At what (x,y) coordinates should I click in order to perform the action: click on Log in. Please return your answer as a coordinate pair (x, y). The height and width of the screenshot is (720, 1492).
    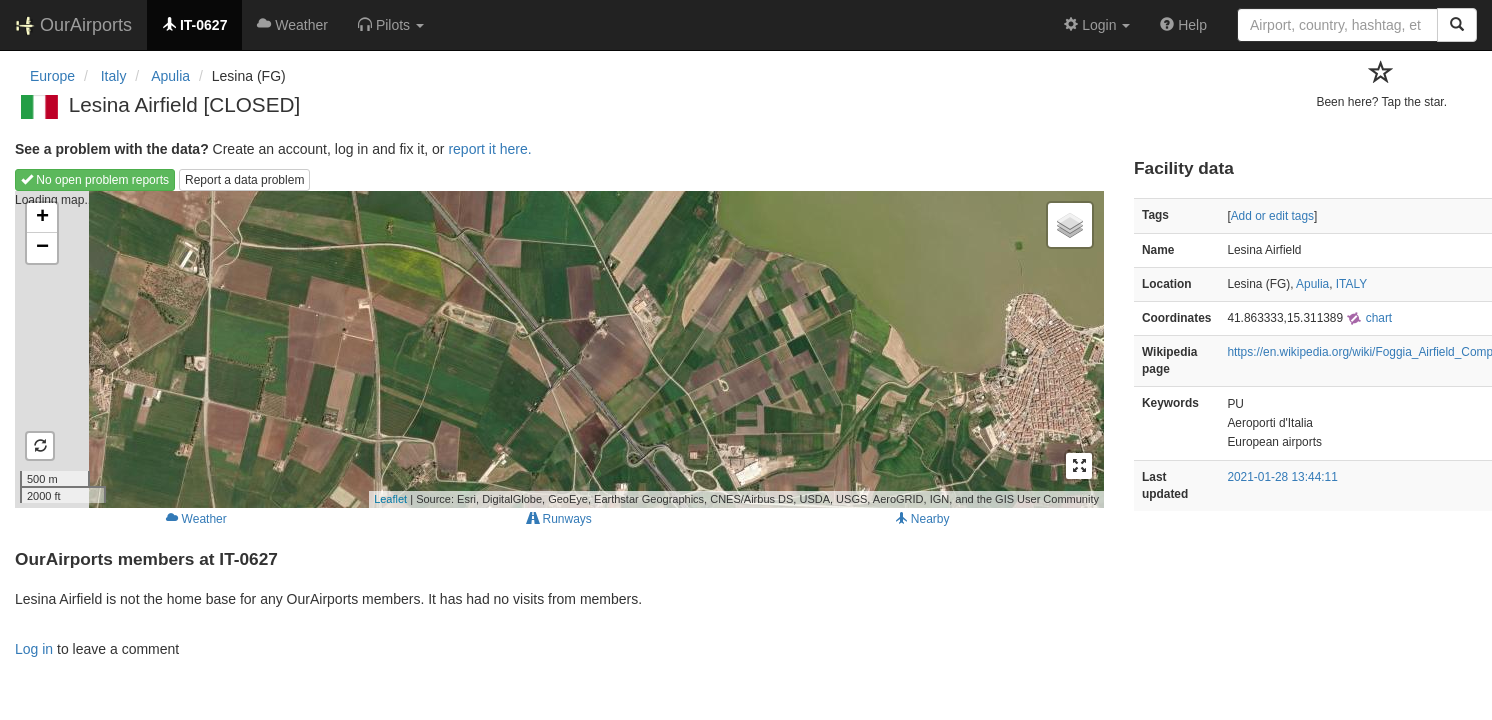
    Looking at the image, I should click on (34, 649).